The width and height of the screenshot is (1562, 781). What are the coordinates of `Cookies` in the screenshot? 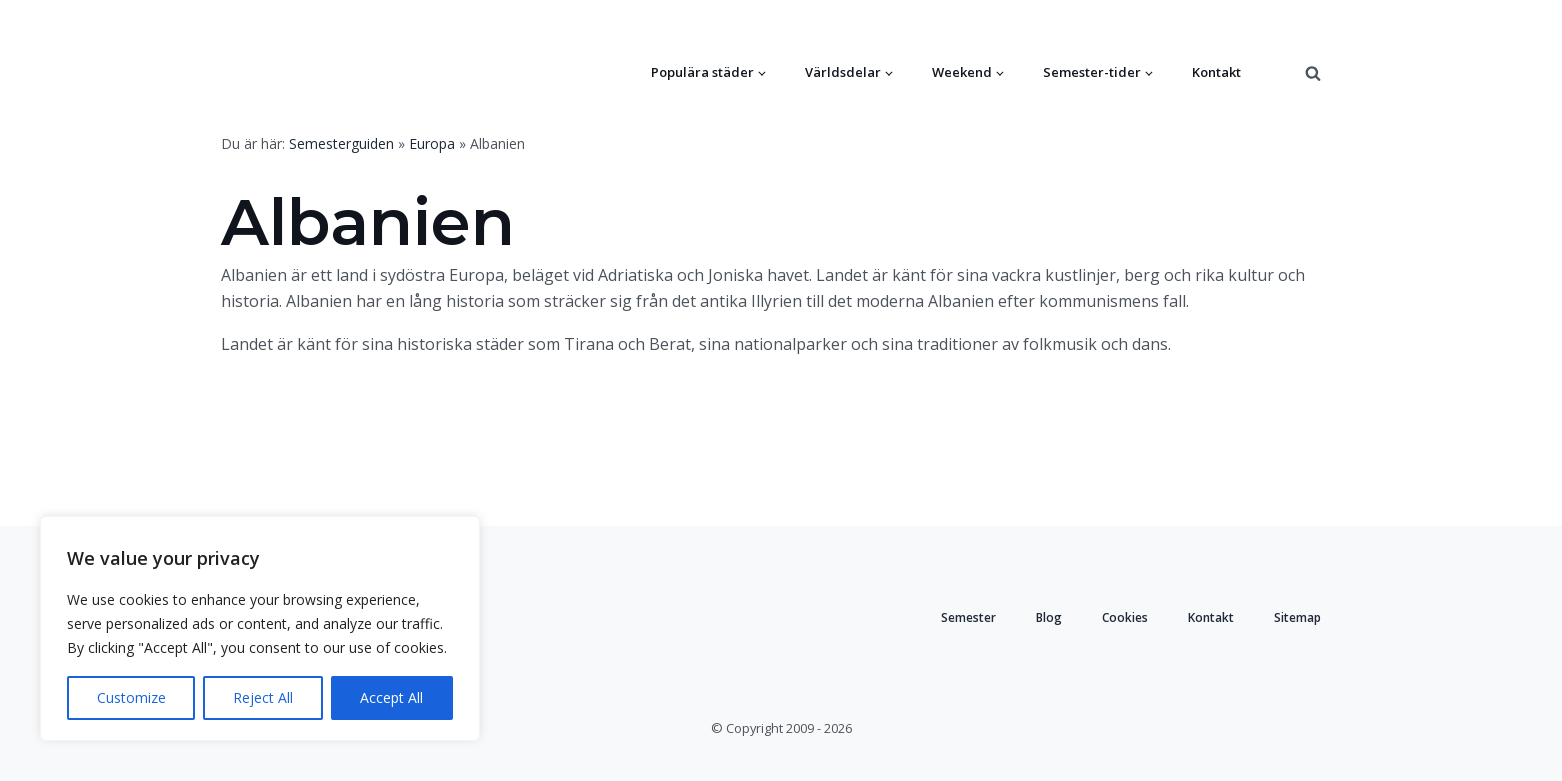 It's located at (1125, 617).